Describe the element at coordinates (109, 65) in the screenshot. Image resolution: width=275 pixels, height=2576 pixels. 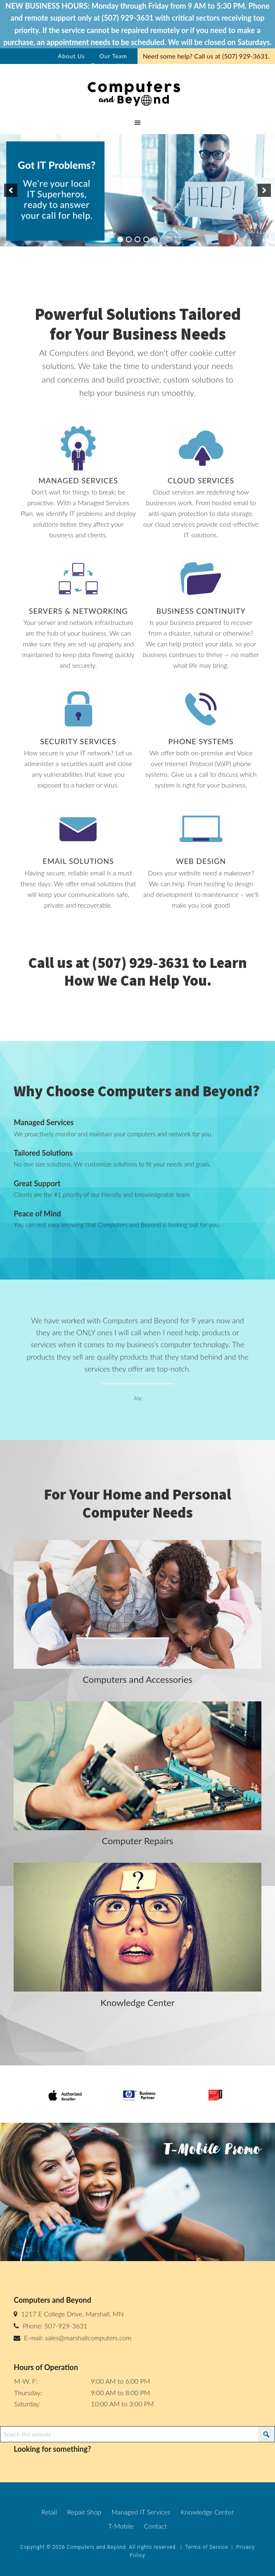
I see `Testimonials` at that location.